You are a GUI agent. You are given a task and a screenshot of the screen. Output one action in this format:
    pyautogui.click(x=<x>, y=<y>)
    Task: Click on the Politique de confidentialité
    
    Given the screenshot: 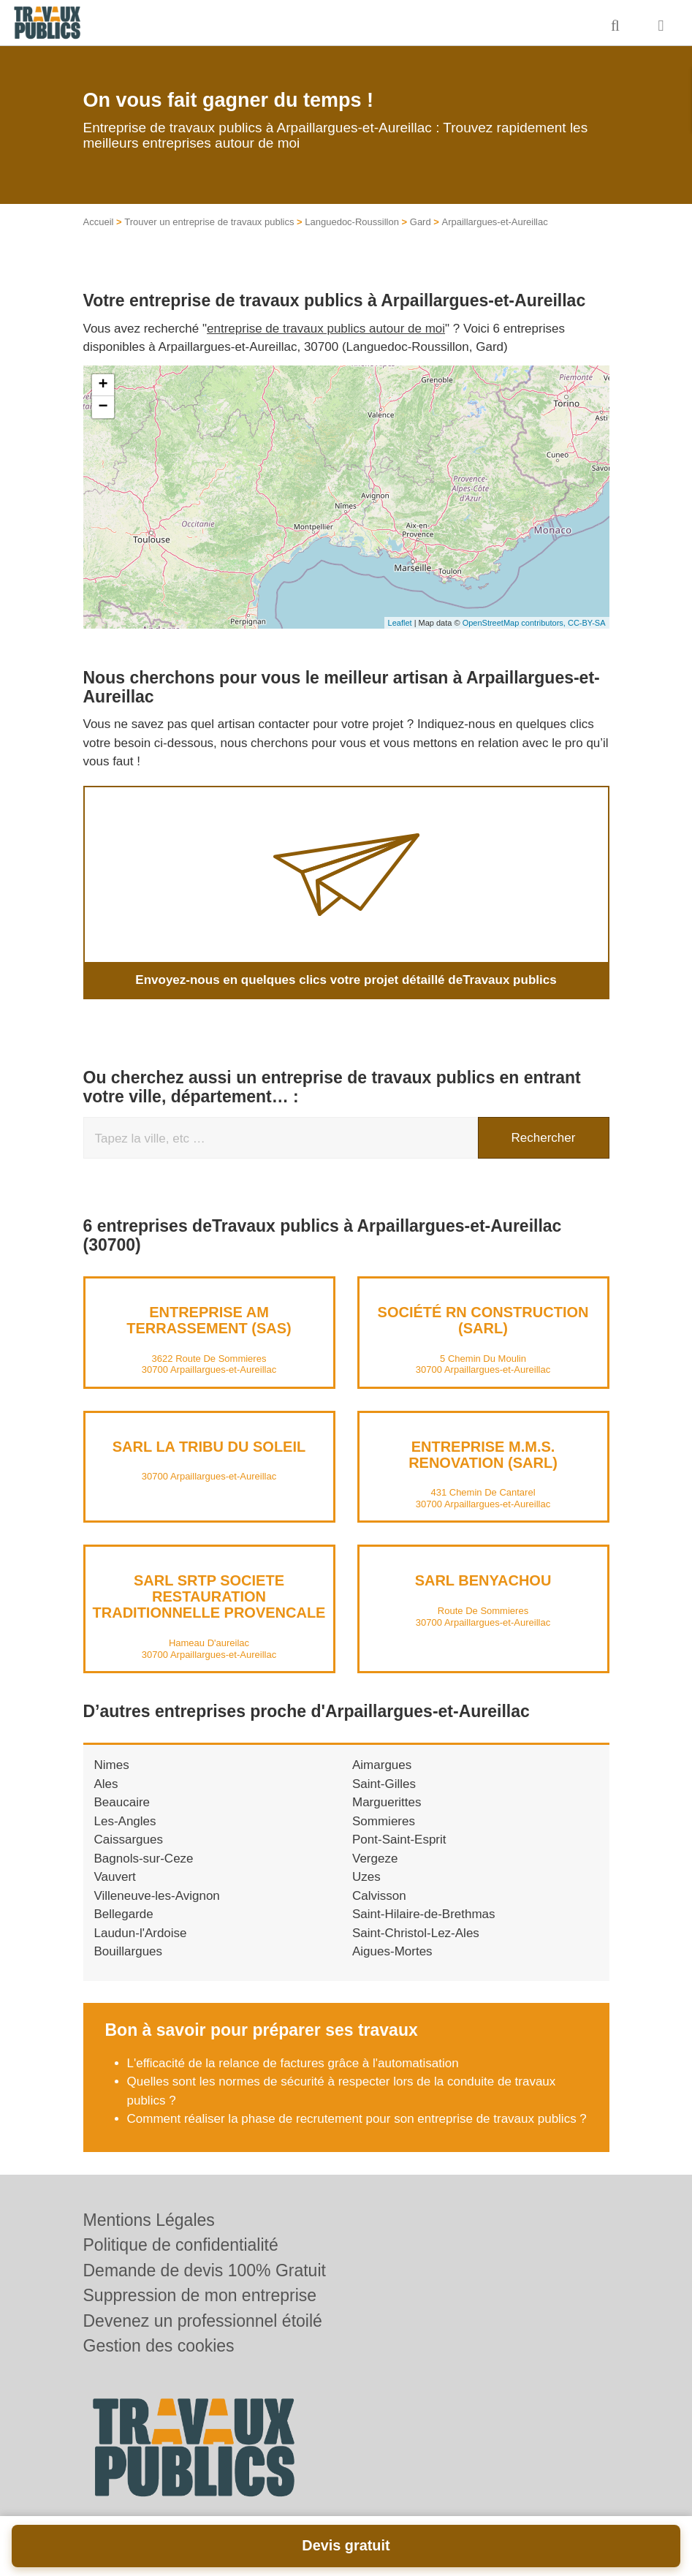 What is the action you would take?
    pyautogui.click(x=180, y=2244)
    